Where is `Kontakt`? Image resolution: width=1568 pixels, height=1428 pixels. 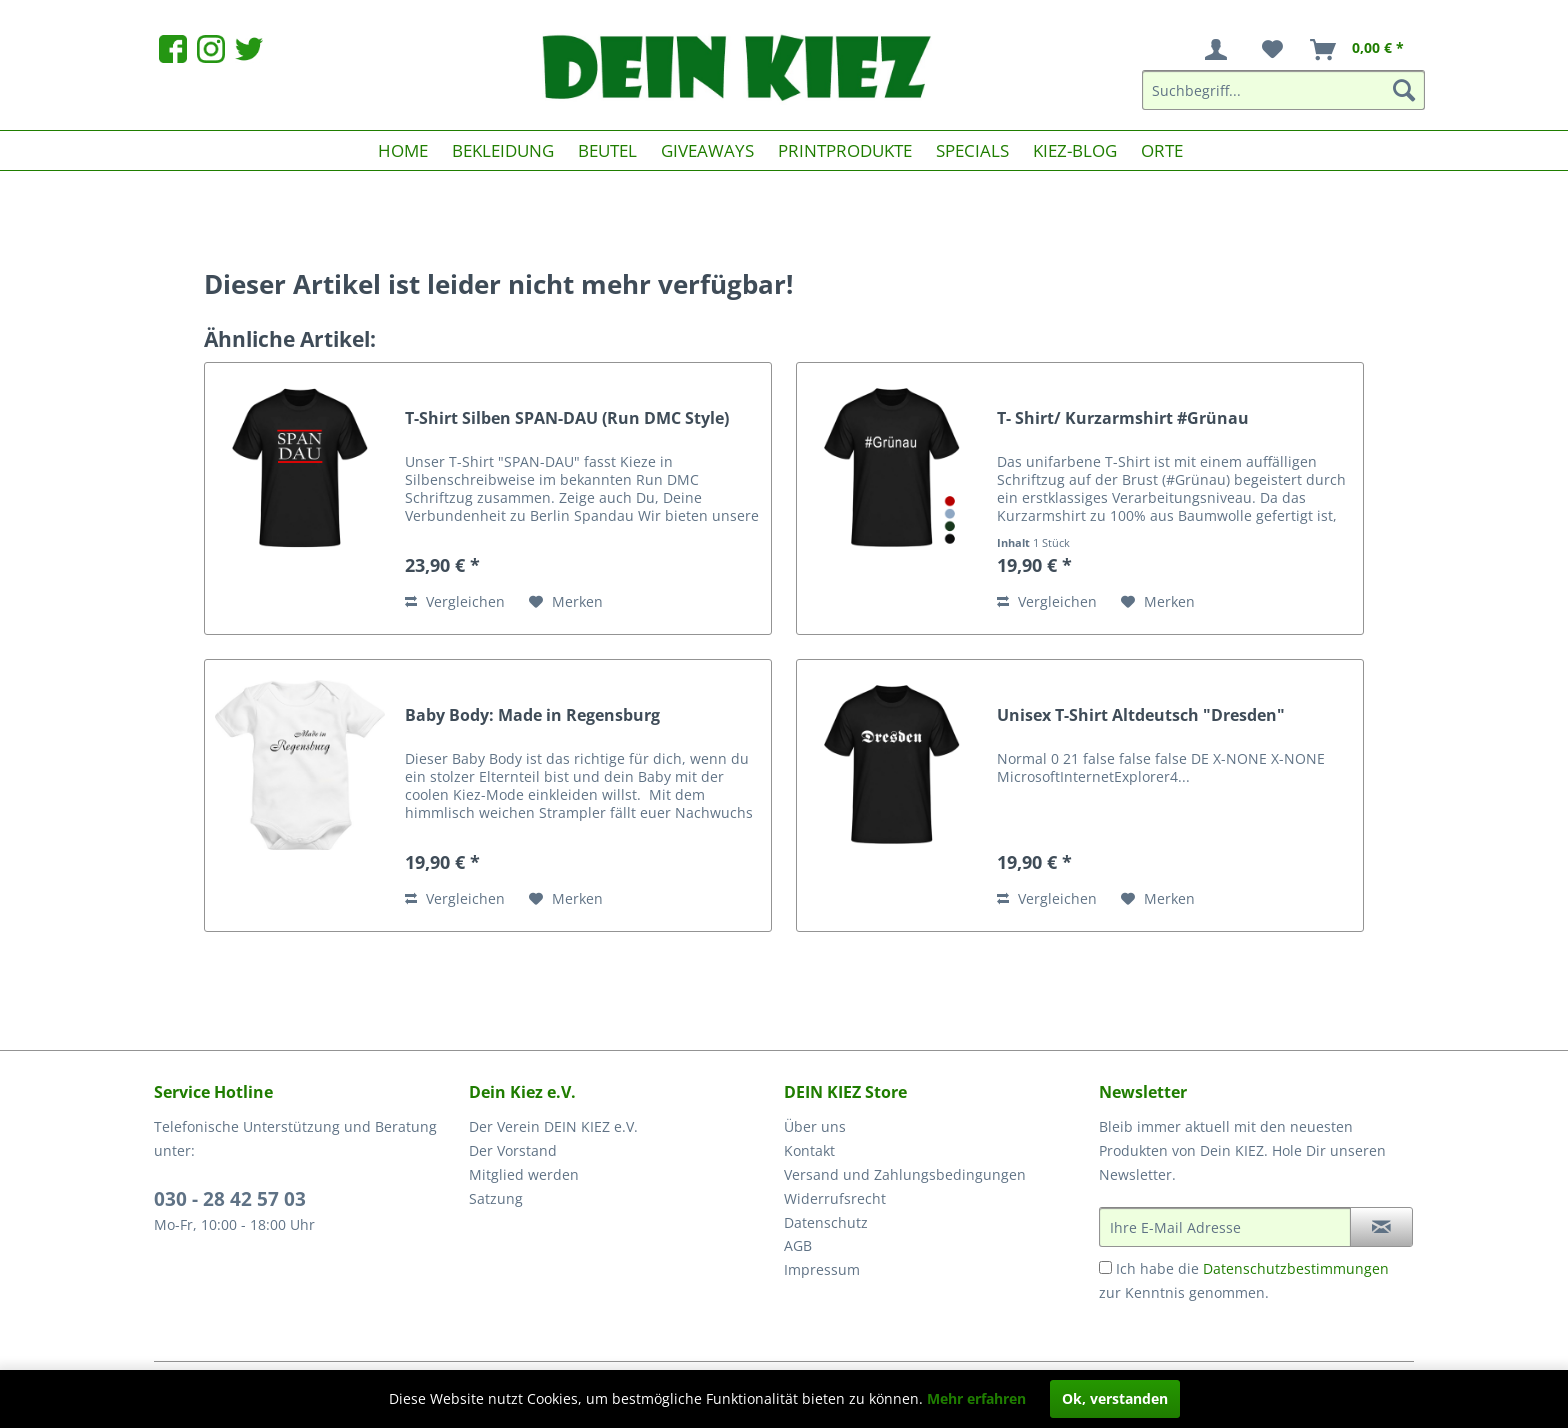
Kontakt is located at coordinates (809, 1150).